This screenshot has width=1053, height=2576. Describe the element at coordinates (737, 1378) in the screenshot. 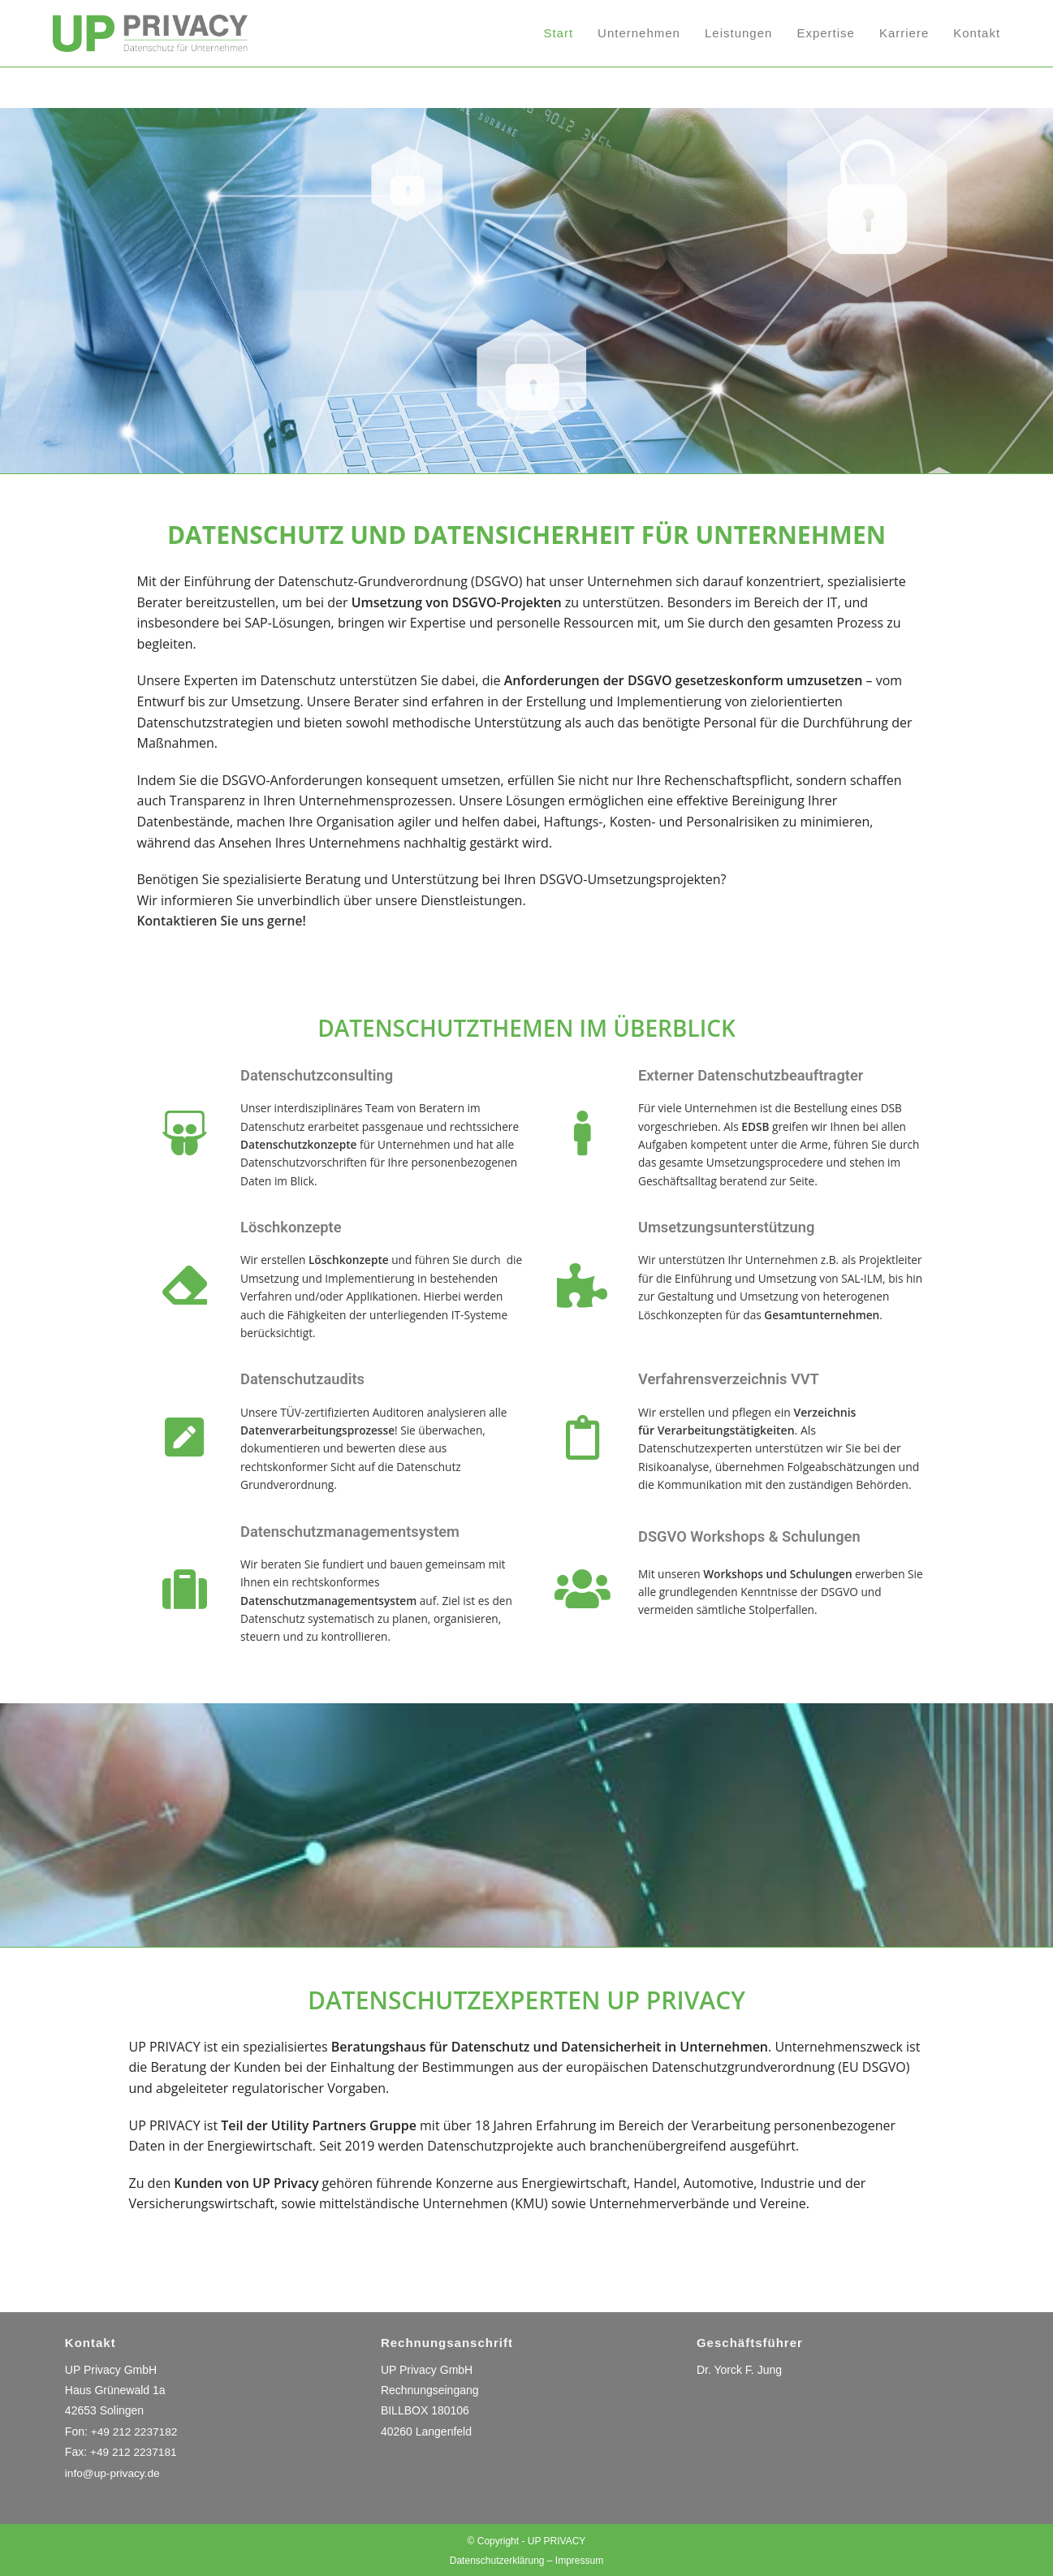

I see `Verfahrensverzeichnis VVT` at that location.